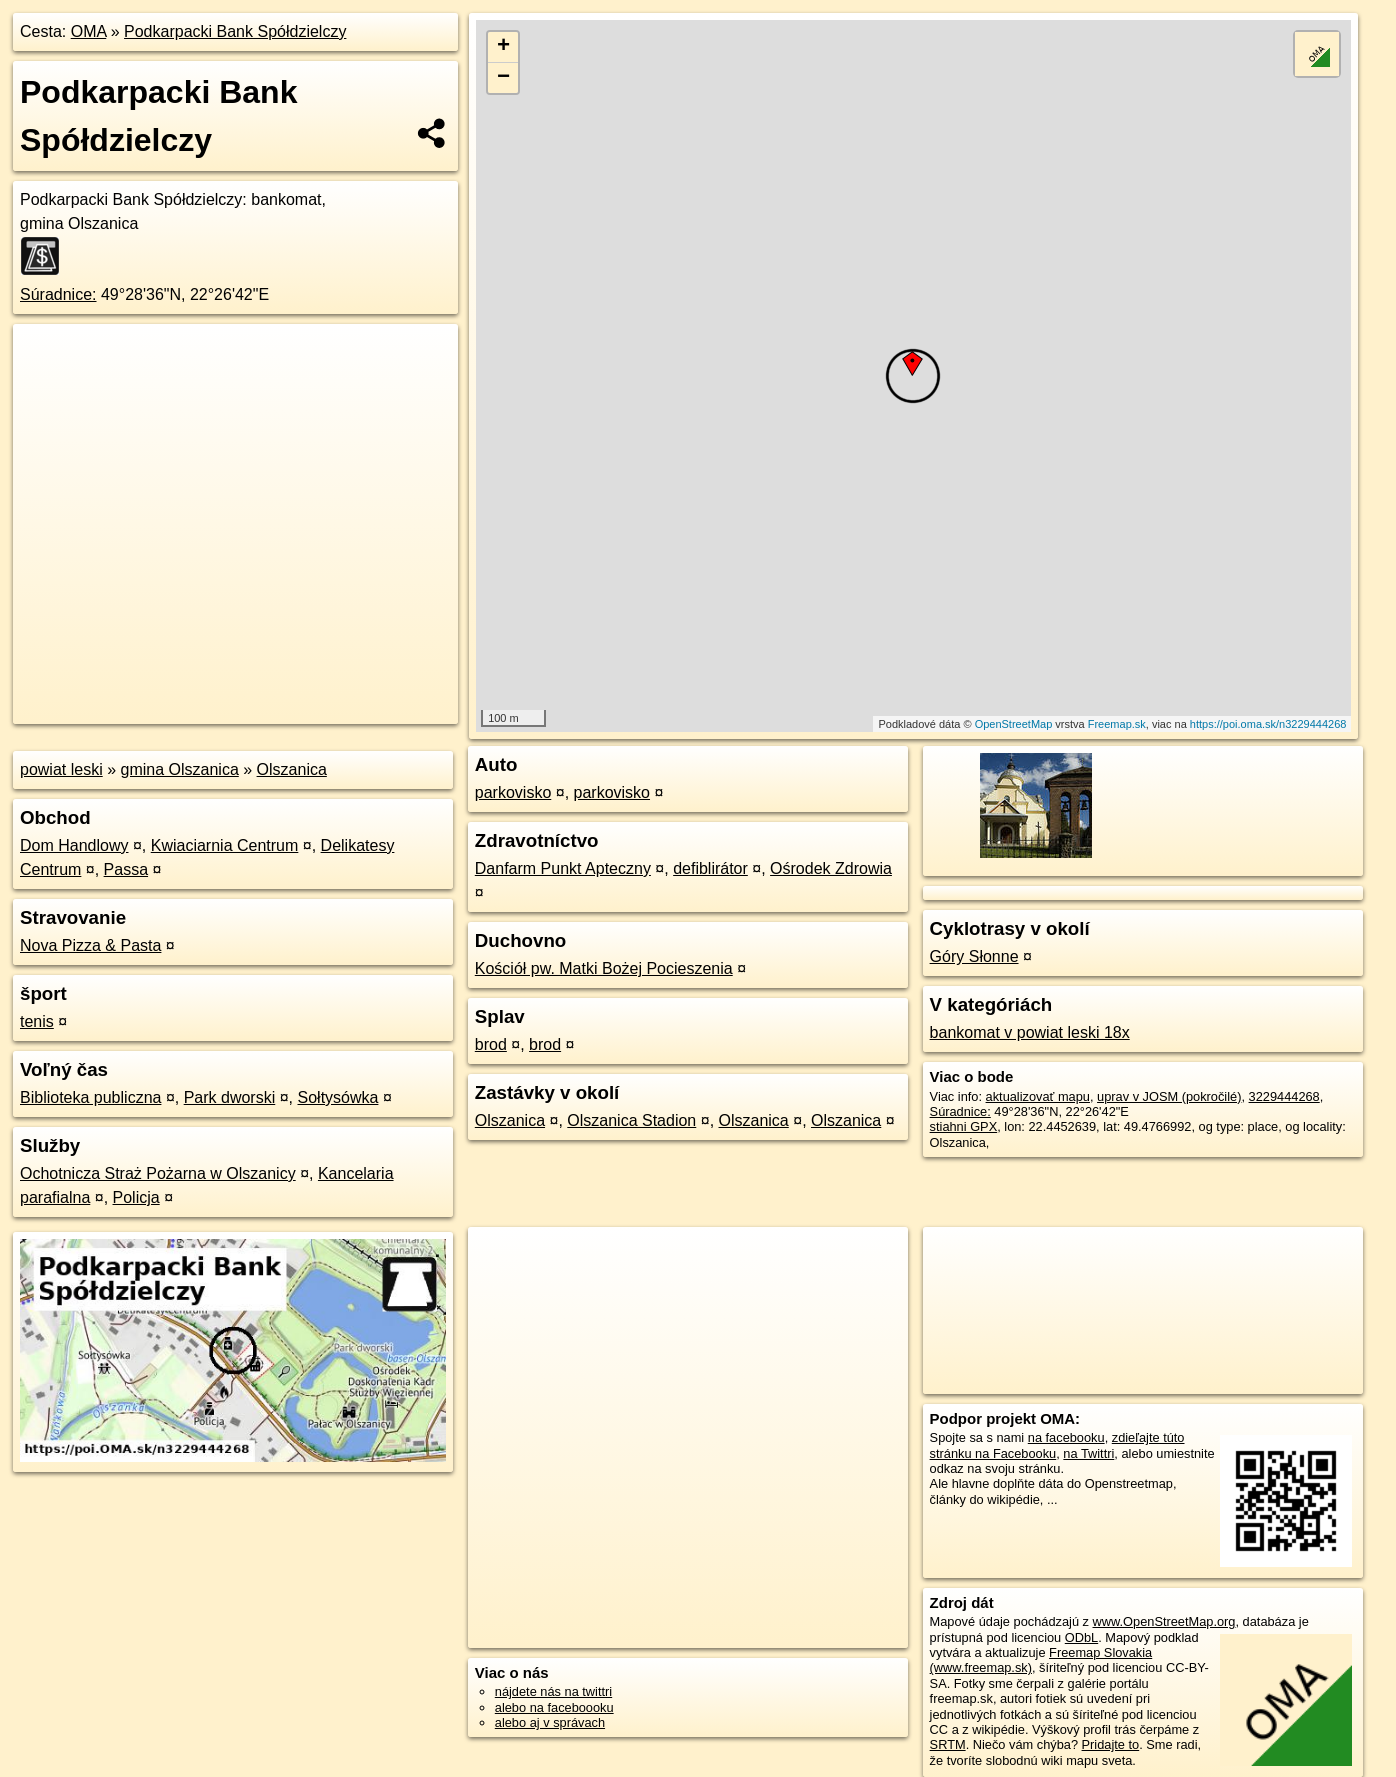 The image size is (1396, 1777). What do you see at coordinates (74, 845) in the screenshot?
I see `Dom Handlowy` at bounding box center [74, 845].